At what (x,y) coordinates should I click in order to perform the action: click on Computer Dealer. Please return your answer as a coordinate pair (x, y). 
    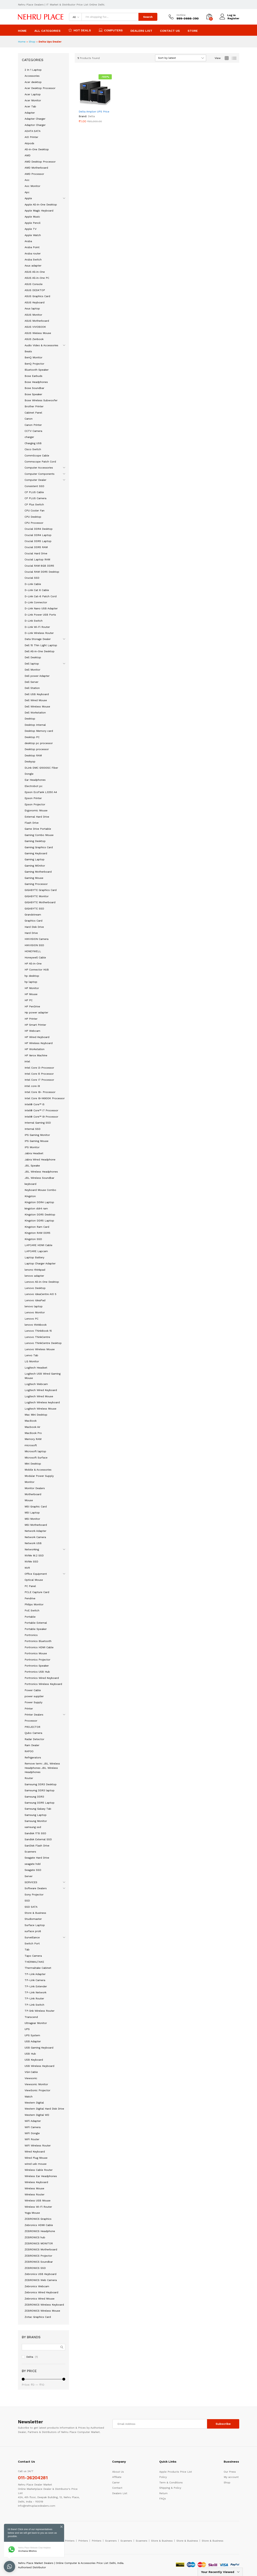
    Looking at the image, I should click on (35, 479).